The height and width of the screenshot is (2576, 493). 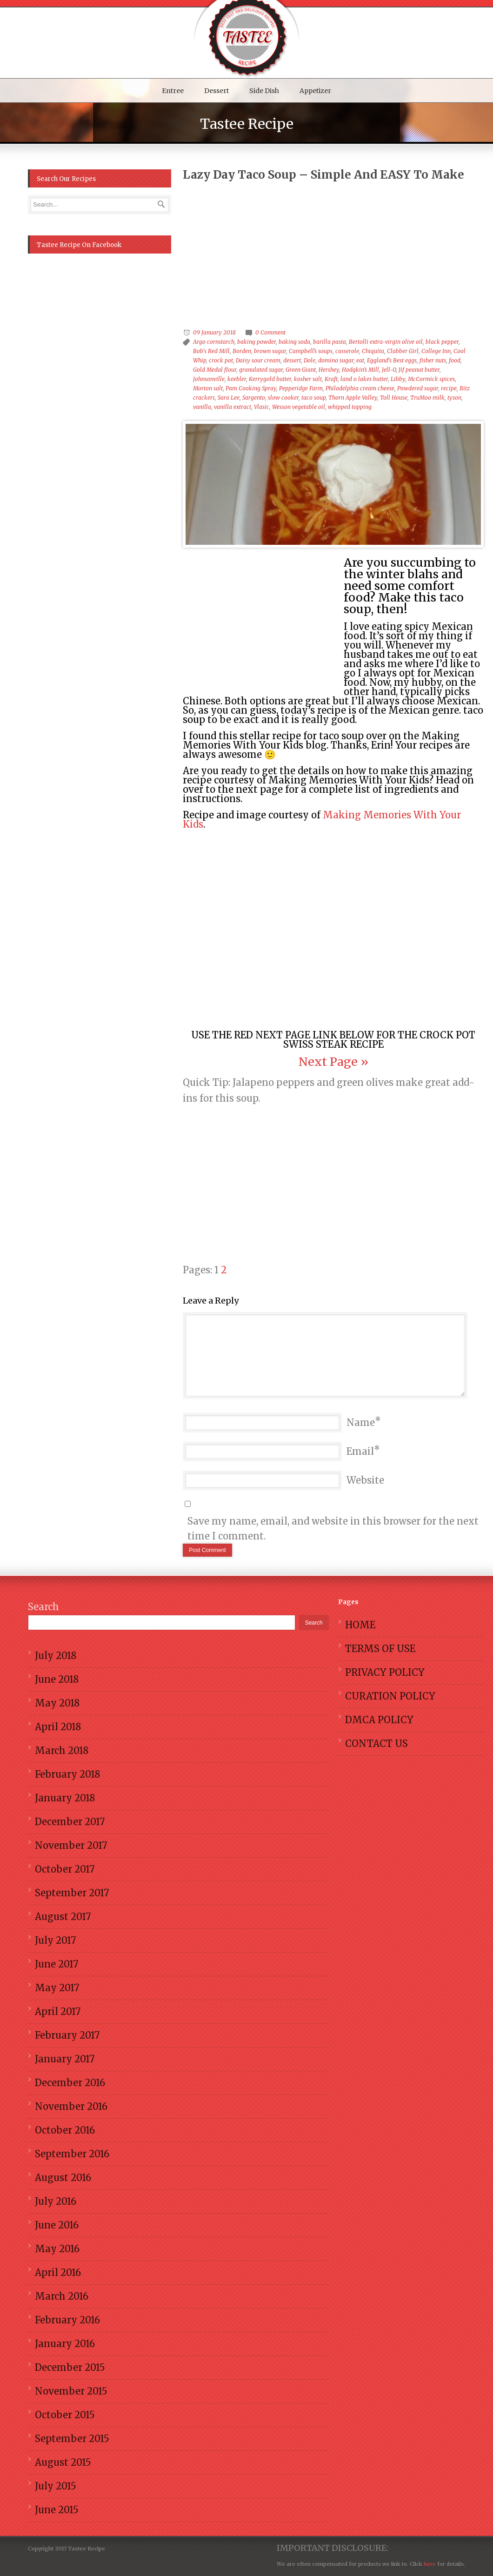 I want to click on Next Page », so click(x=333, y=1061).